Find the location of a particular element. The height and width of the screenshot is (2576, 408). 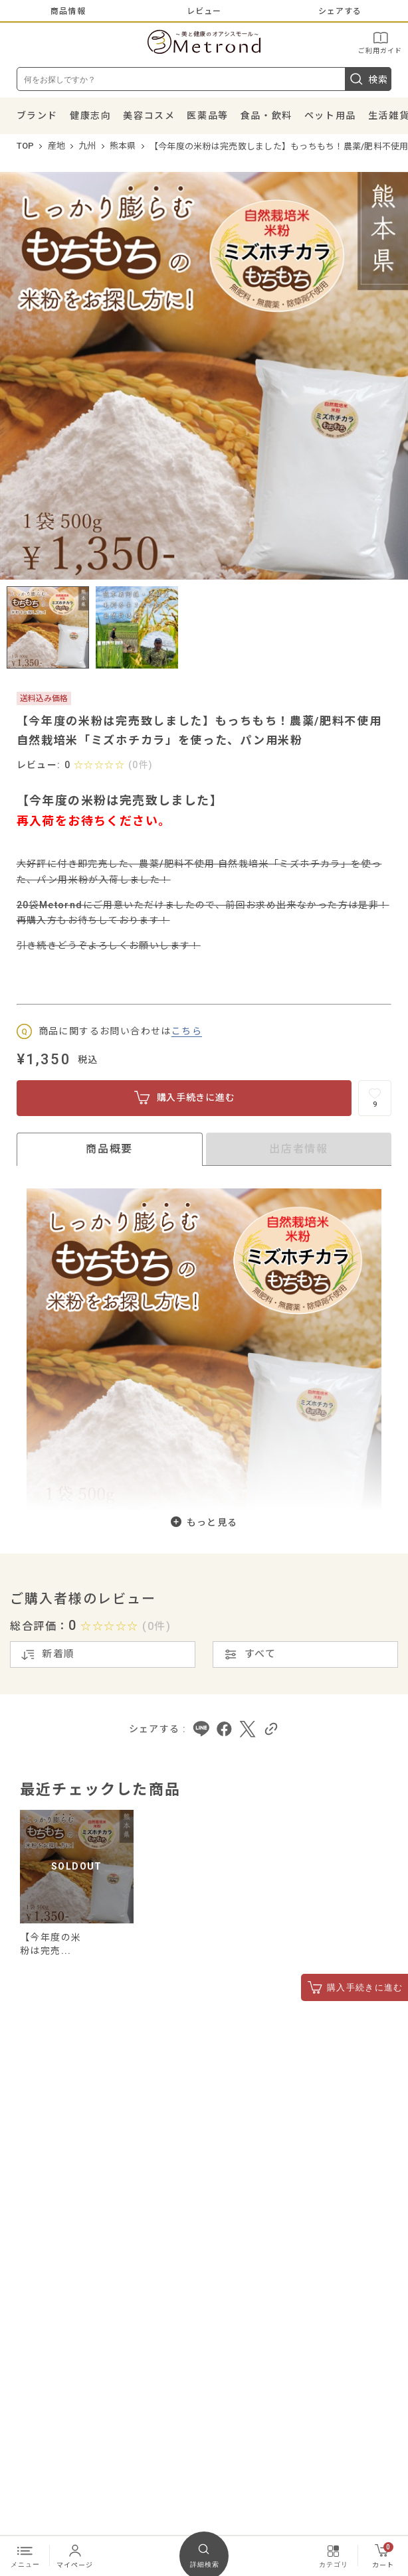

医薬品等 is located at coordinates (207, 115).